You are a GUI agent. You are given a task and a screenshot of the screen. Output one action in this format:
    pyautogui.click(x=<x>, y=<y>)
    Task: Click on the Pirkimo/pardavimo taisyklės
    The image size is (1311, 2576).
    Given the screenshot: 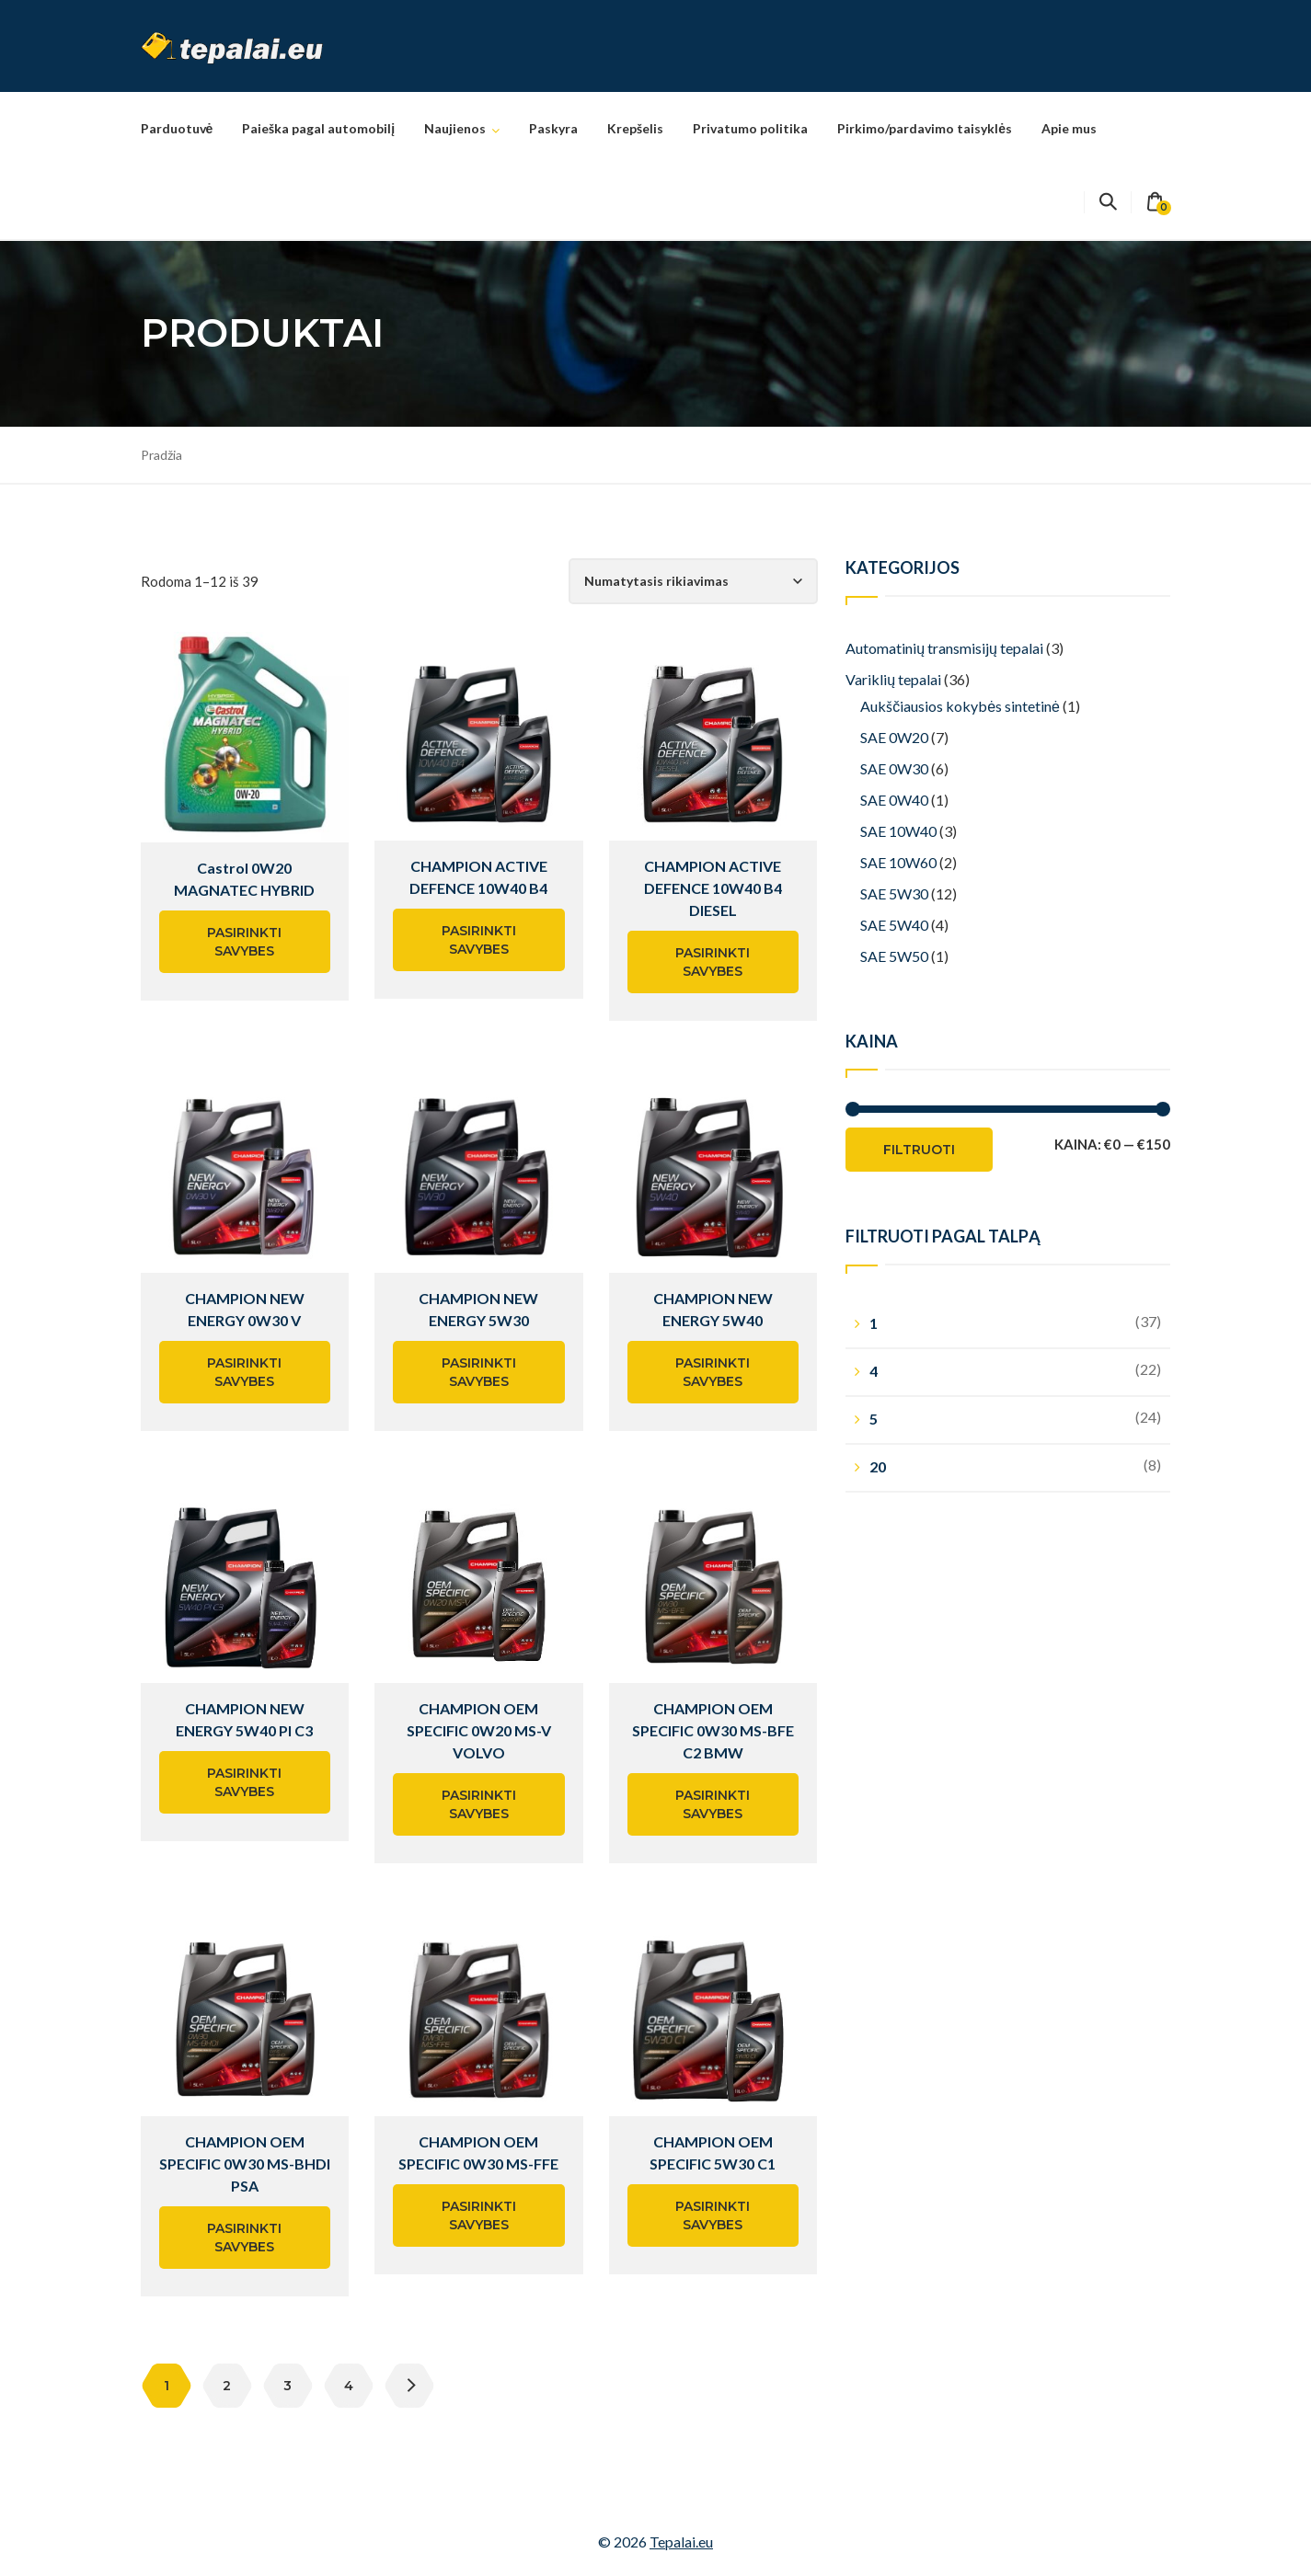 What is the action you would take?
    pyautogui.click(x=924, y=128)
    